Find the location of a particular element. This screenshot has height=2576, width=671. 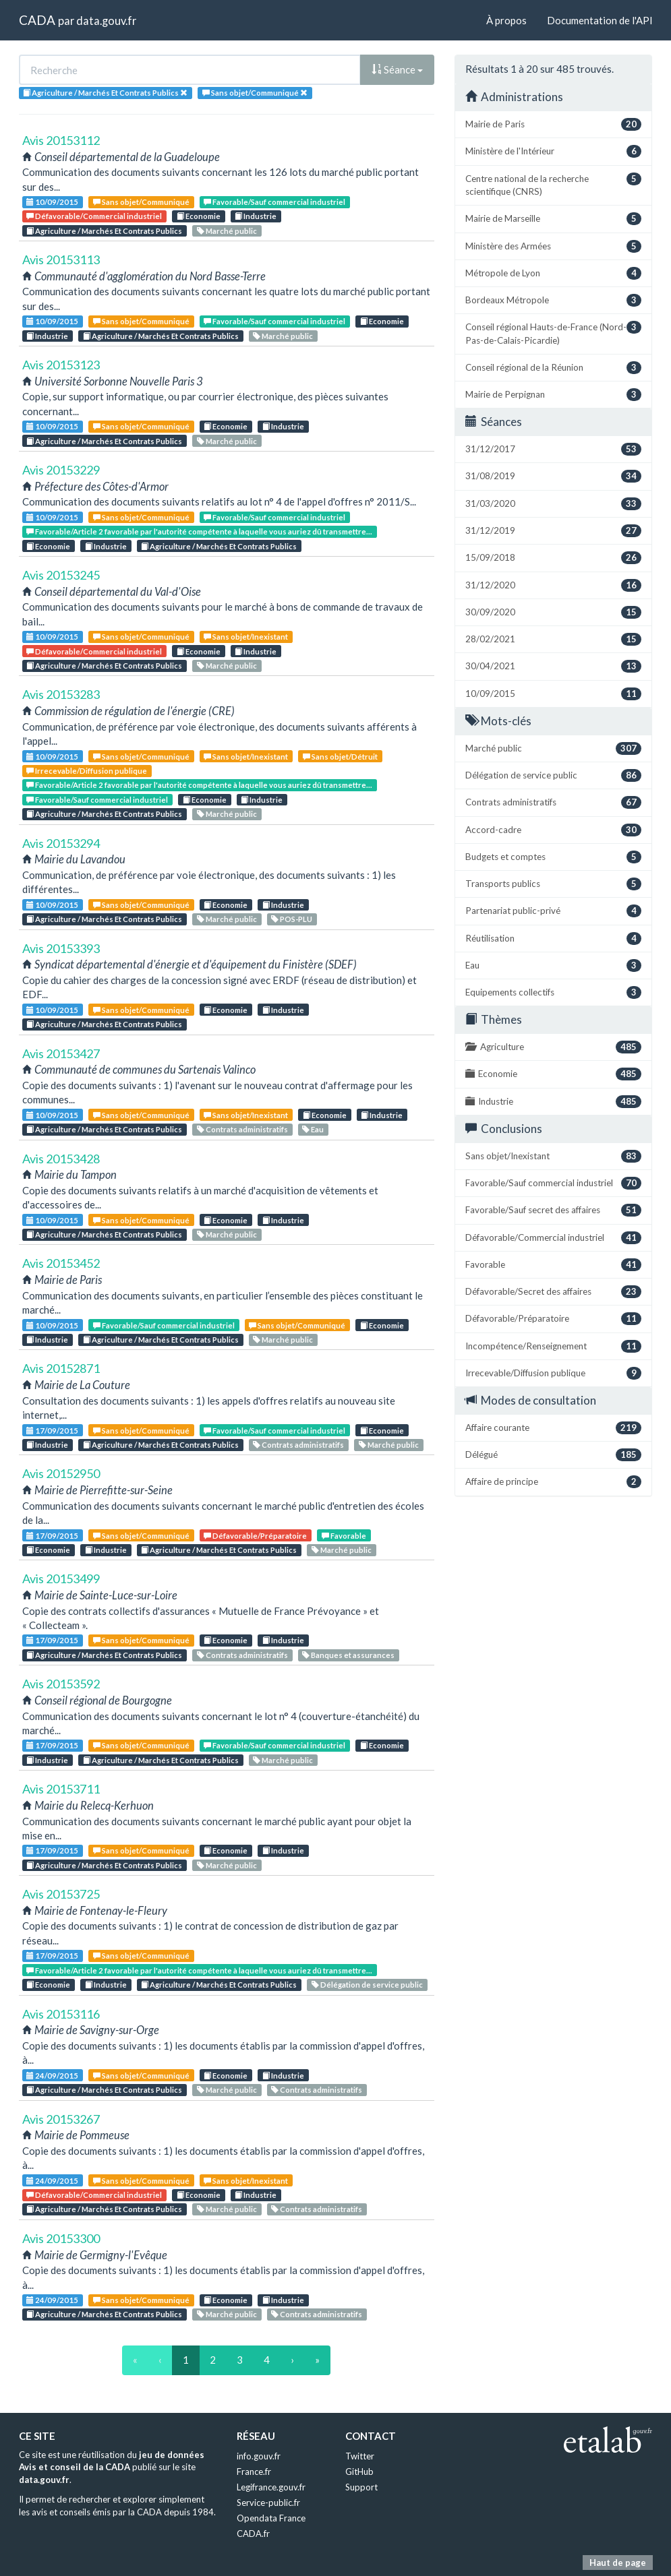

Favorable/Sauf commercial industriel is located at coordinates (274, 201).